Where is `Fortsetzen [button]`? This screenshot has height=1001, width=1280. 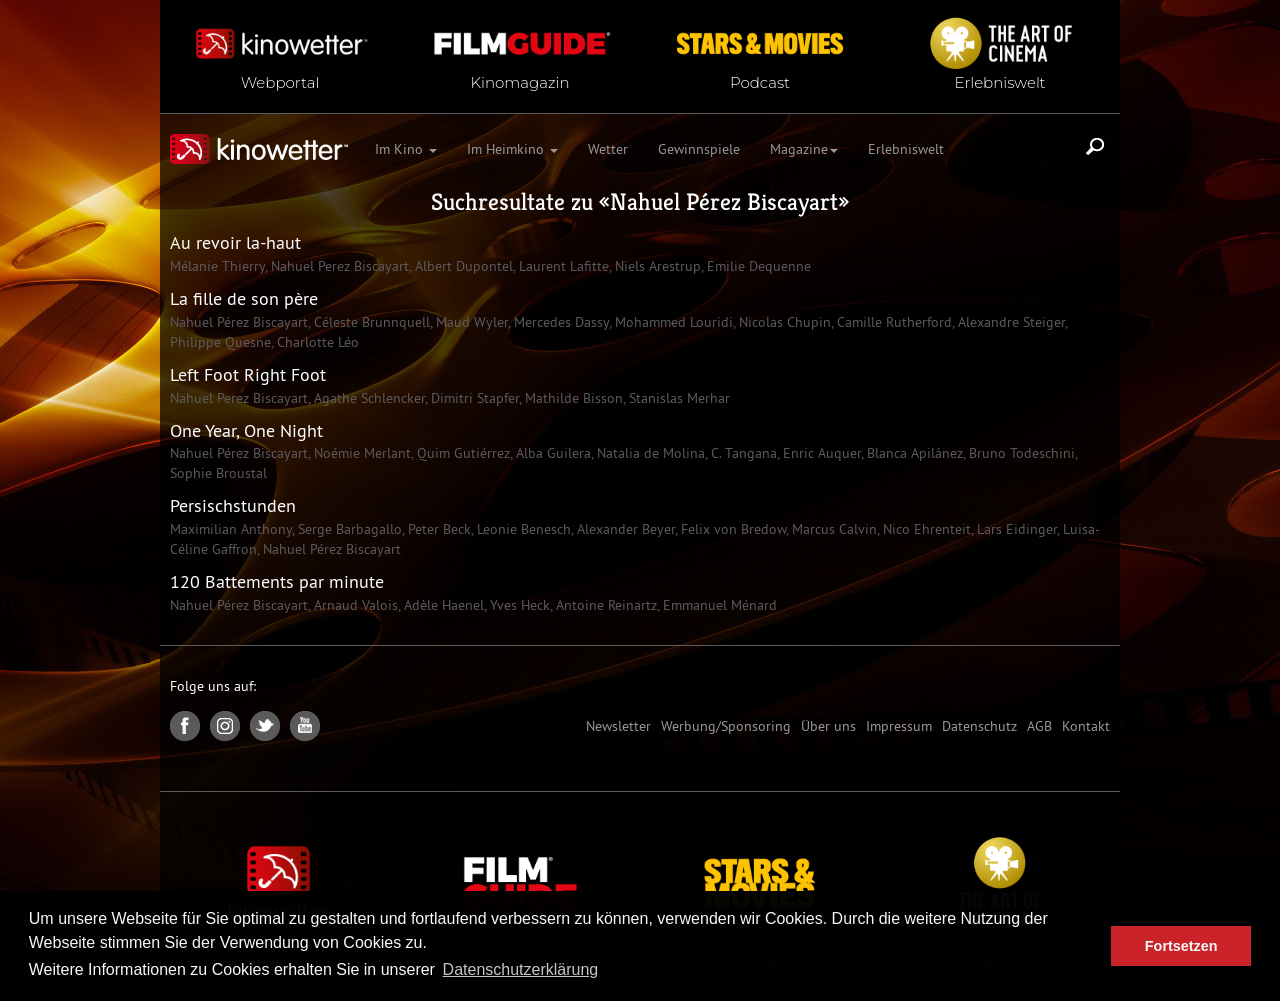
Fortsetzen [button] is located at coordinates (1181, 946).